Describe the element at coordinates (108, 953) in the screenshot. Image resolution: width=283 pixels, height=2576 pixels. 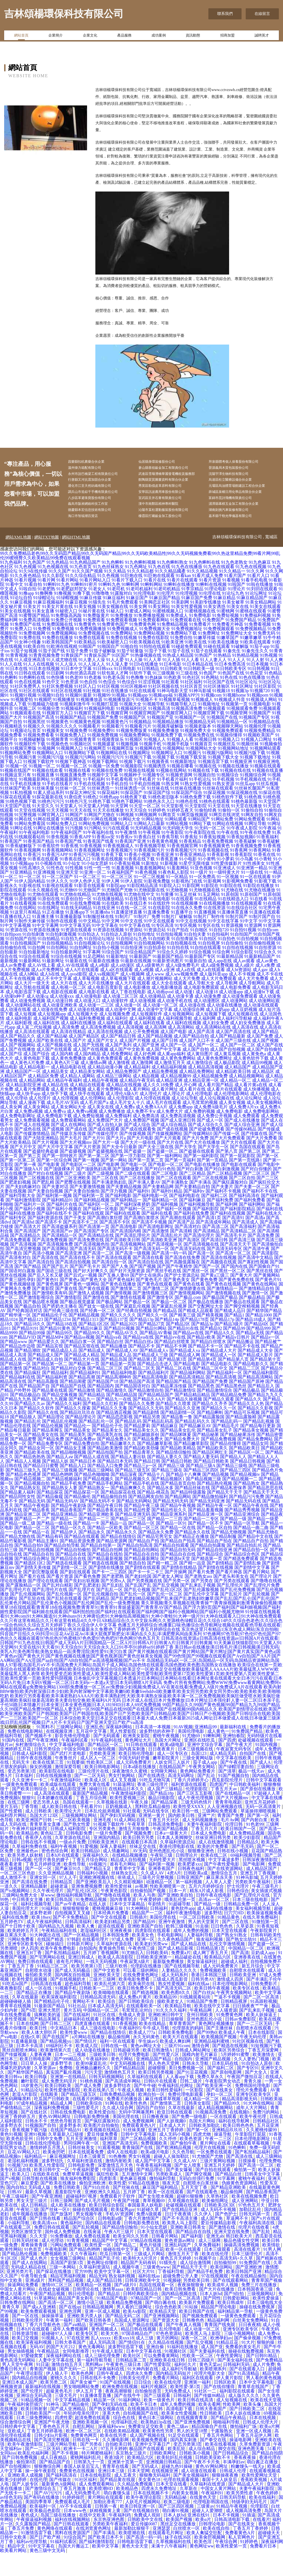
I see `91资源在线视频` at that location.